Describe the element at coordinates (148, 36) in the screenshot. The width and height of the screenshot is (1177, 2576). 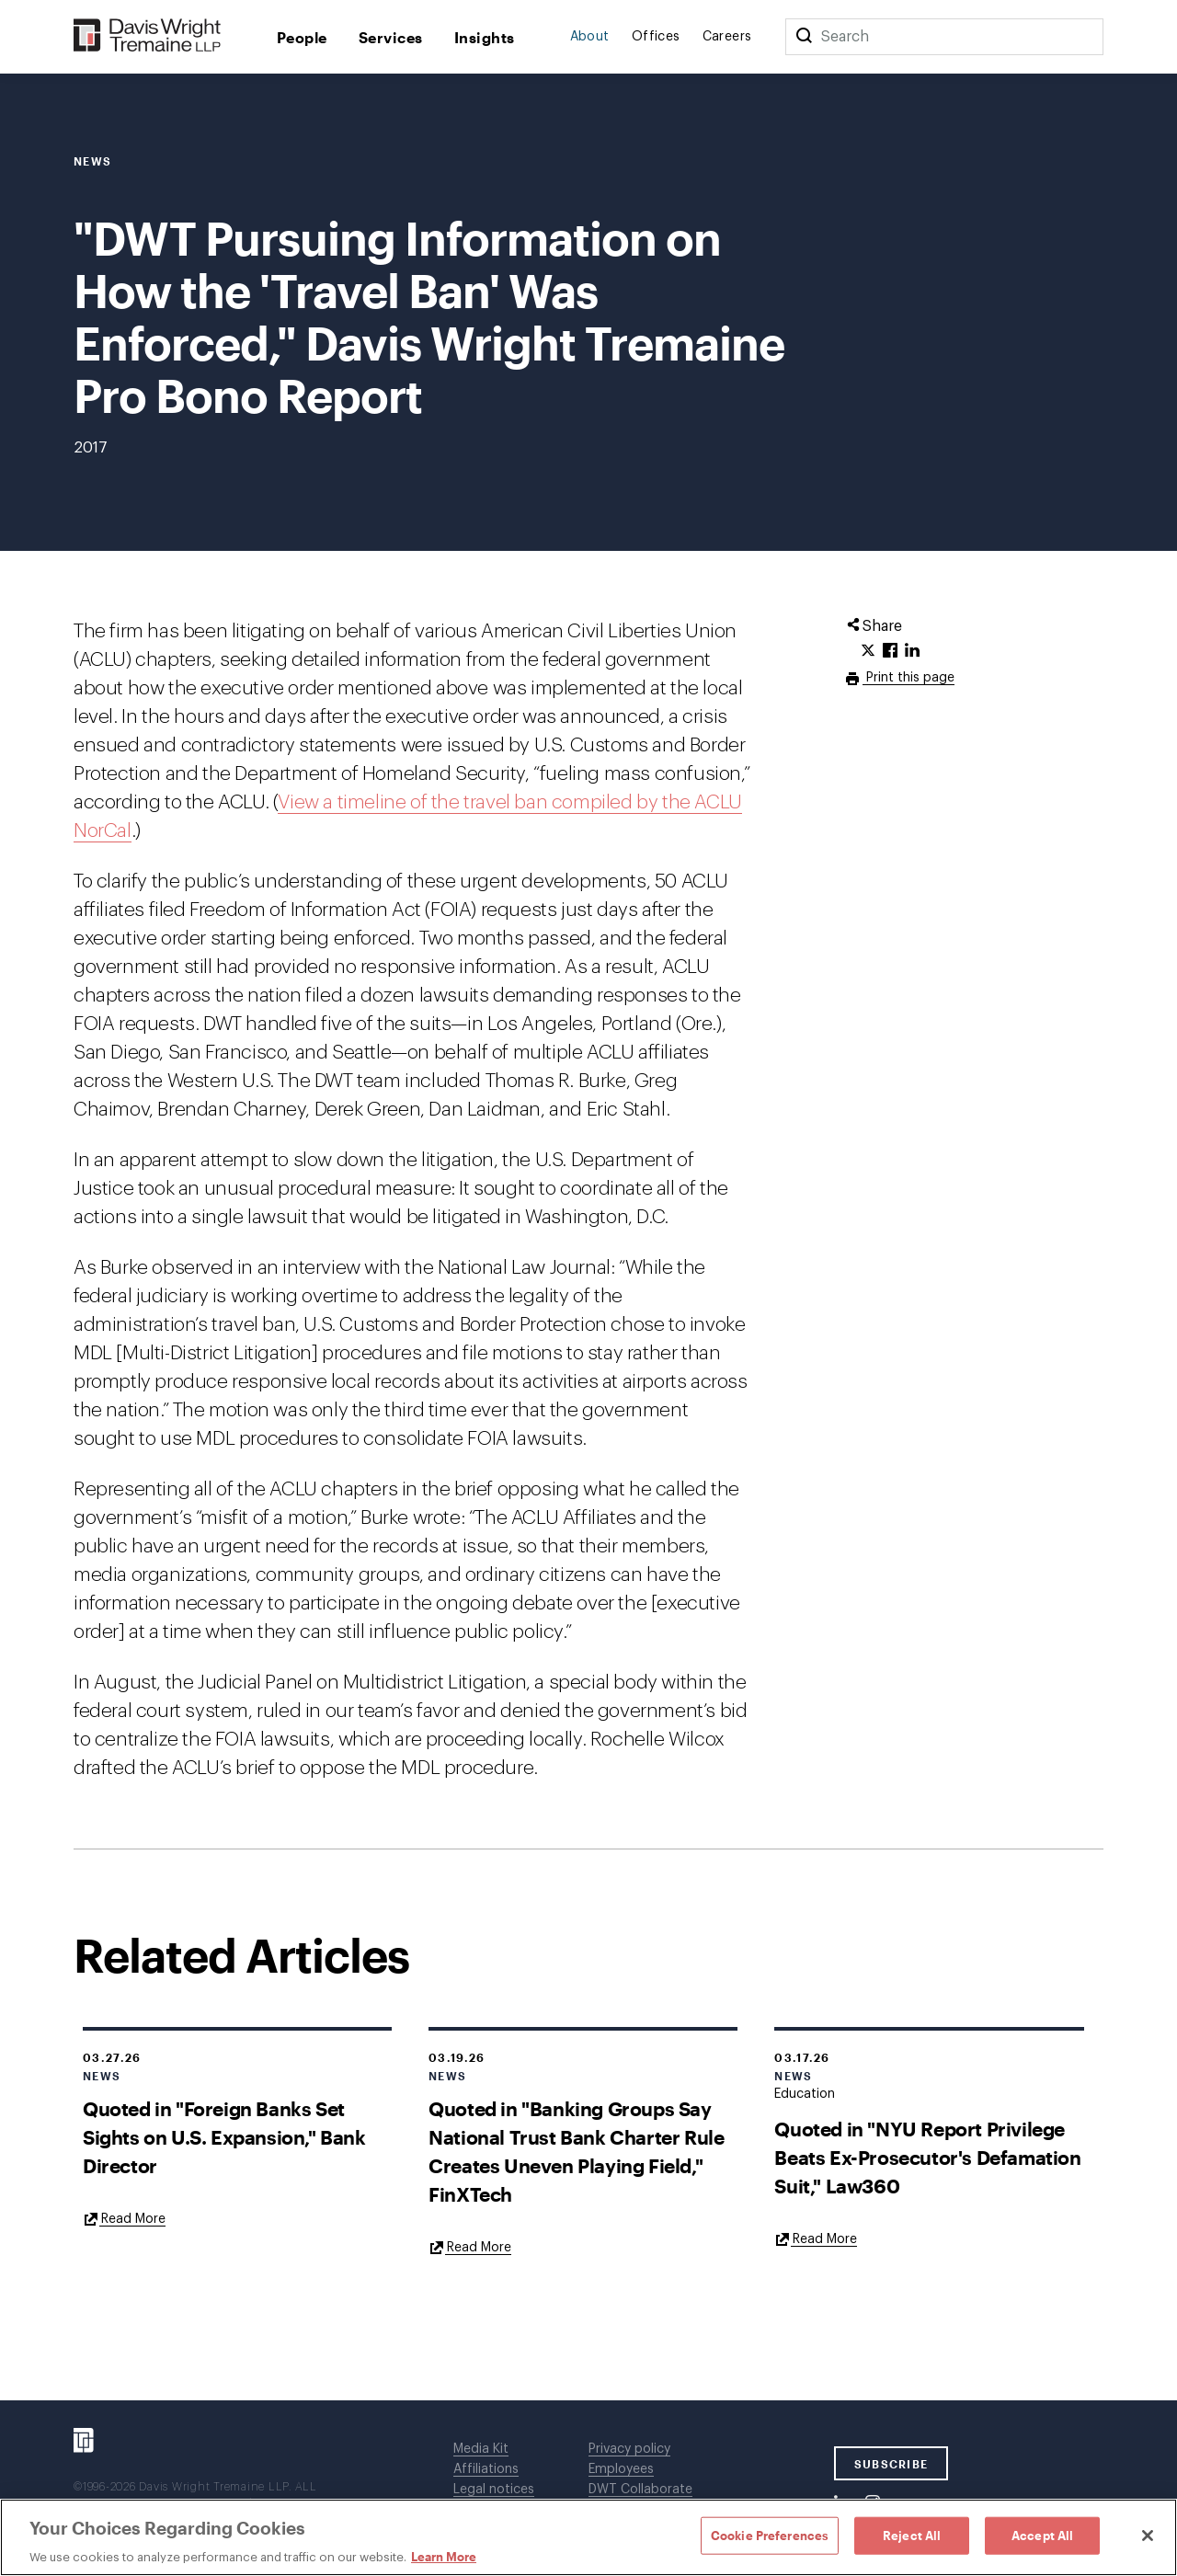
I see `[Davis Wright Tremaine LLP]` at that location.